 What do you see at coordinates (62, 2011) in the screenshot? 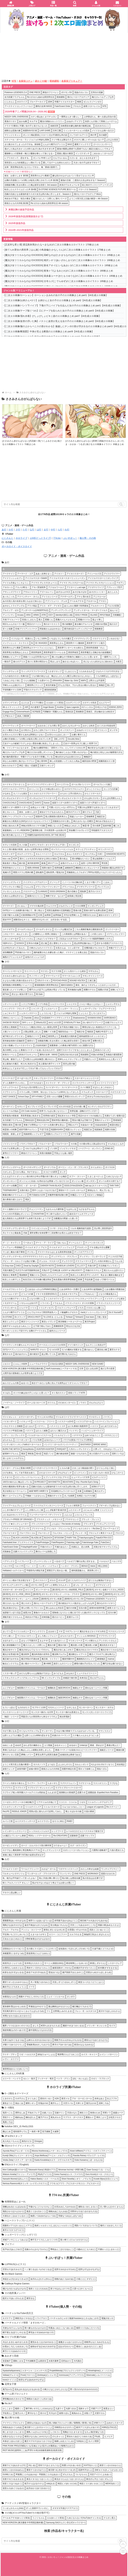
I see `文野環(ふみのたまき)` at bounding box center [62, 2011].